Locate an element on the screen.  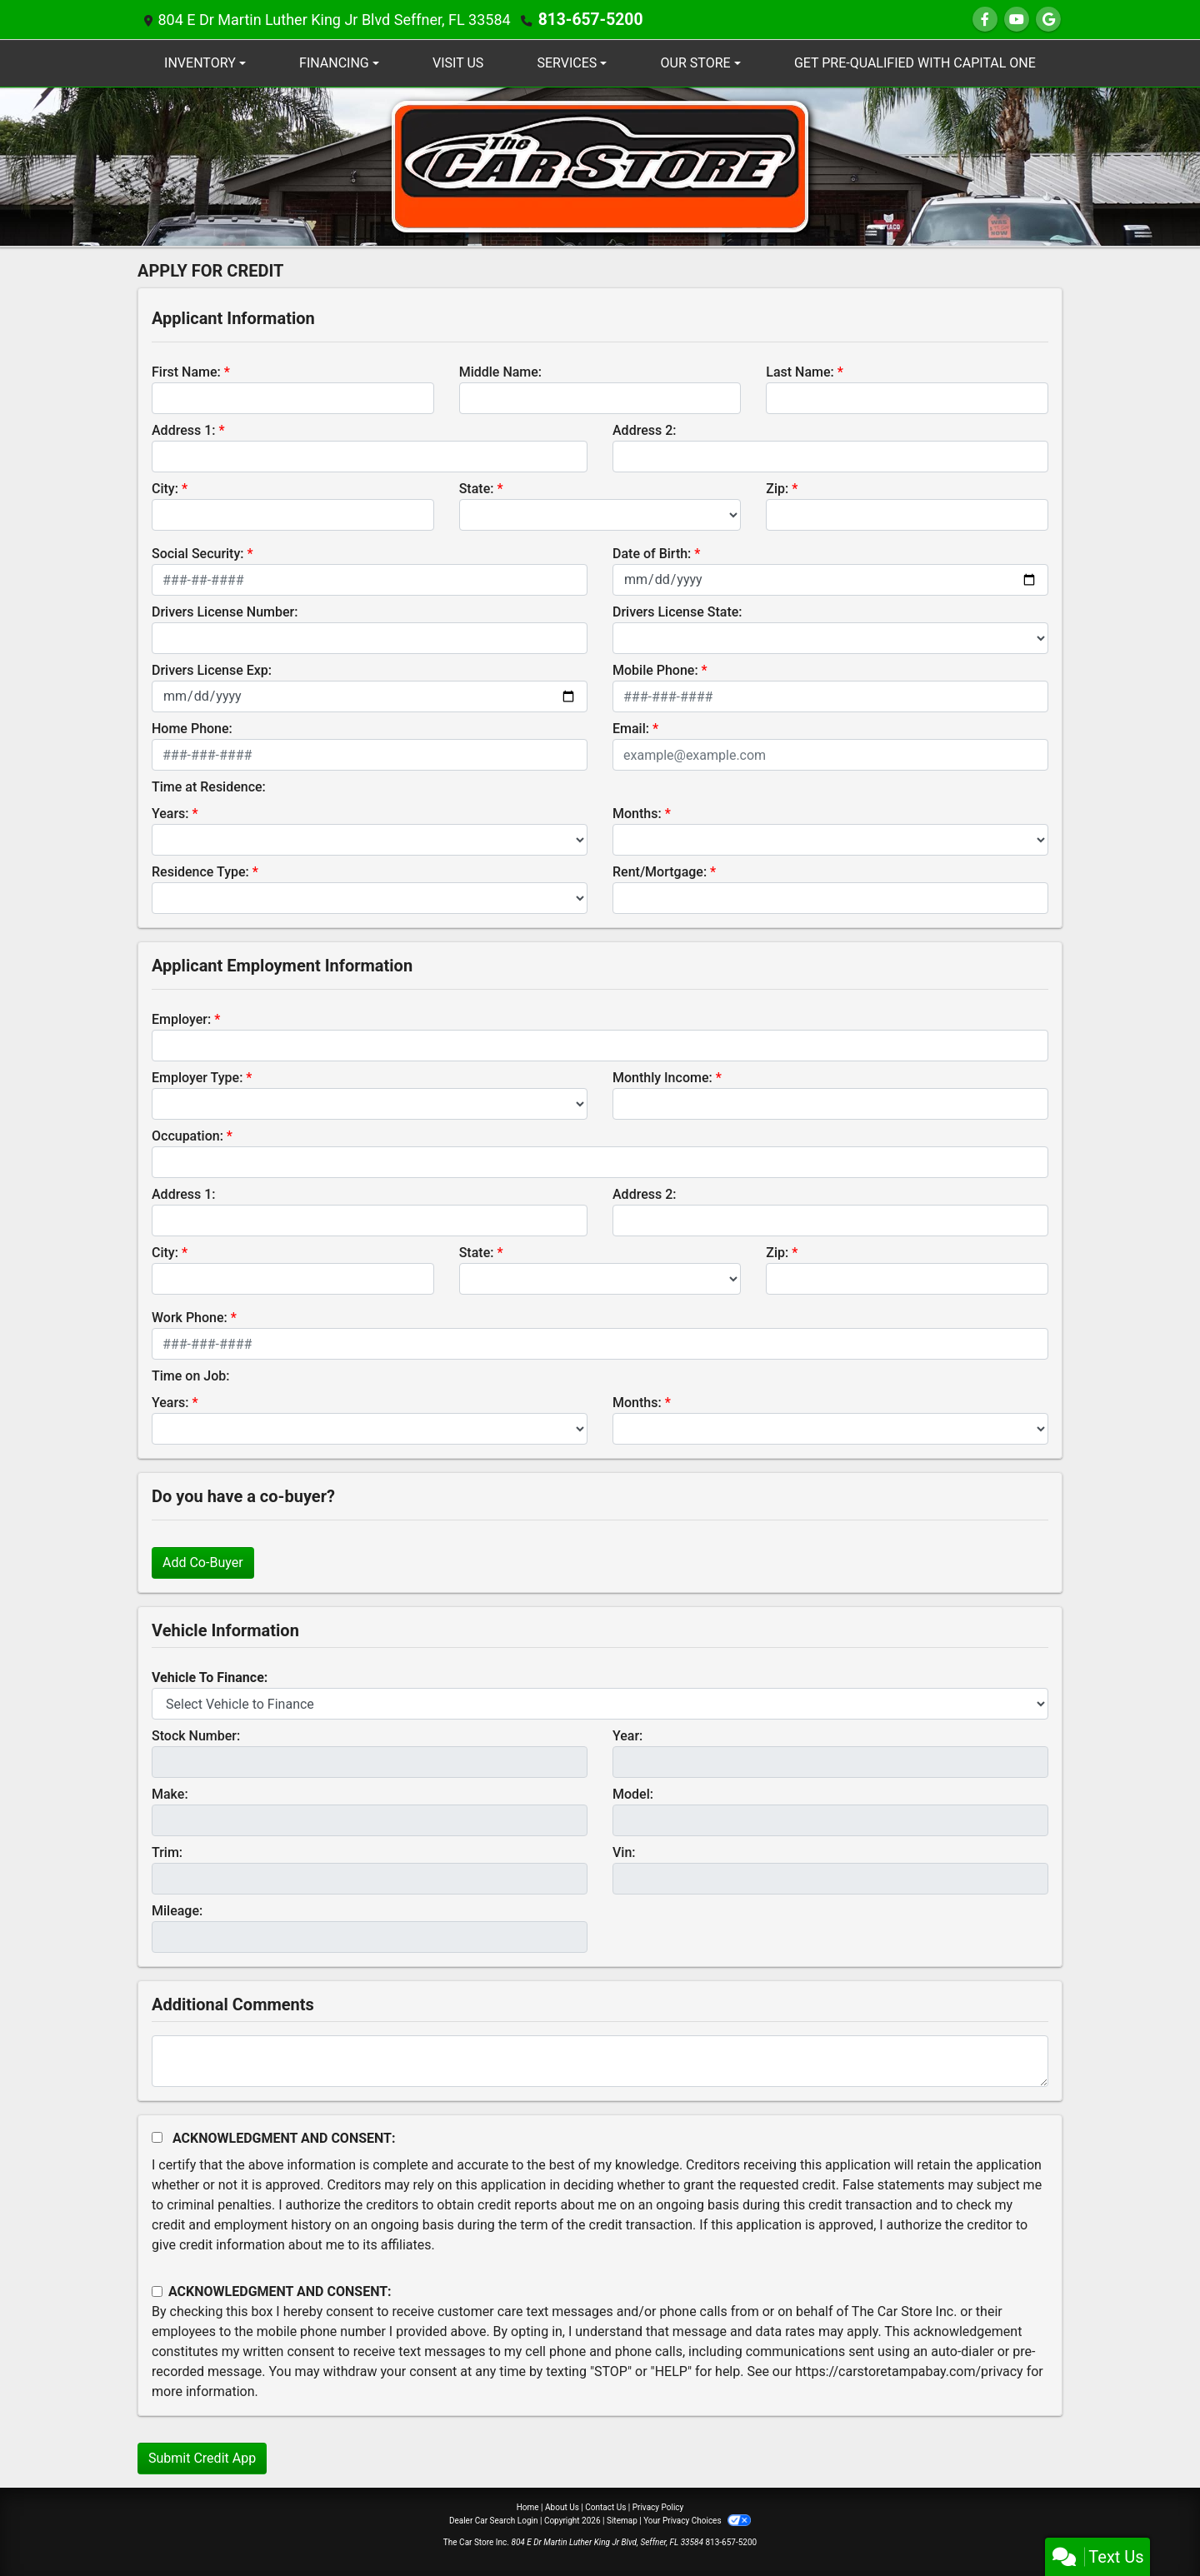
Home Phone: is located at coordinates (192, 728).